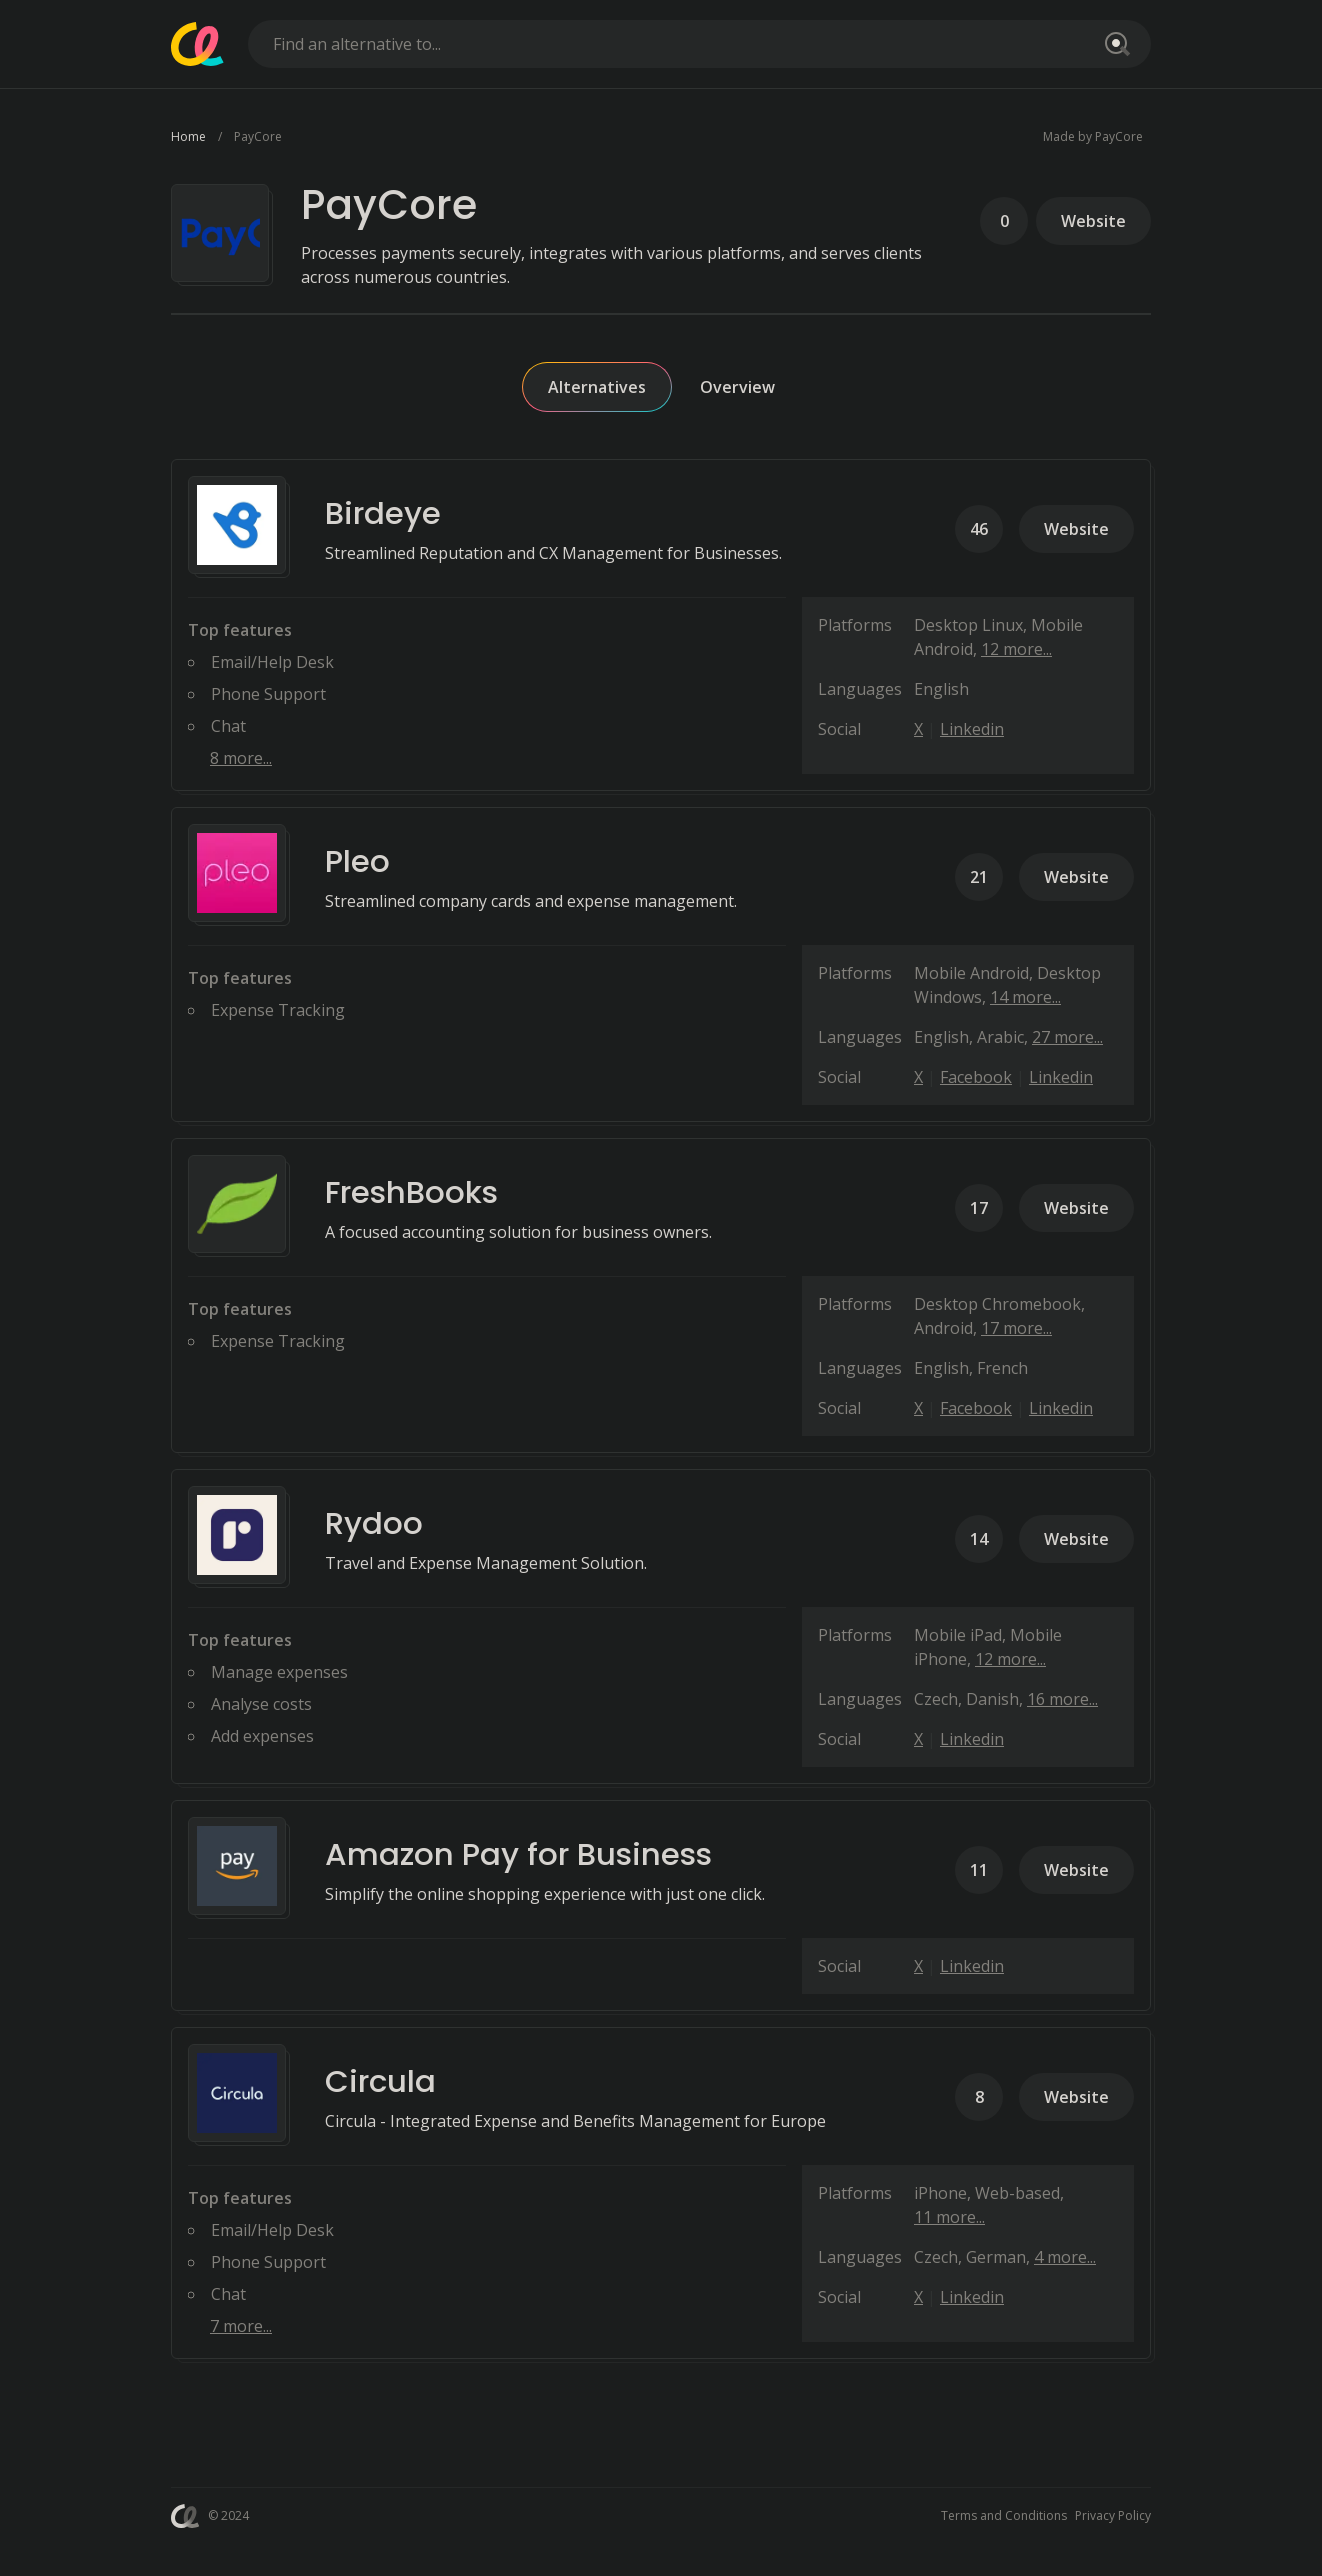  Describe the element at coordinates (949, 2217) in the screenshot. I see `11 more...` at that location.